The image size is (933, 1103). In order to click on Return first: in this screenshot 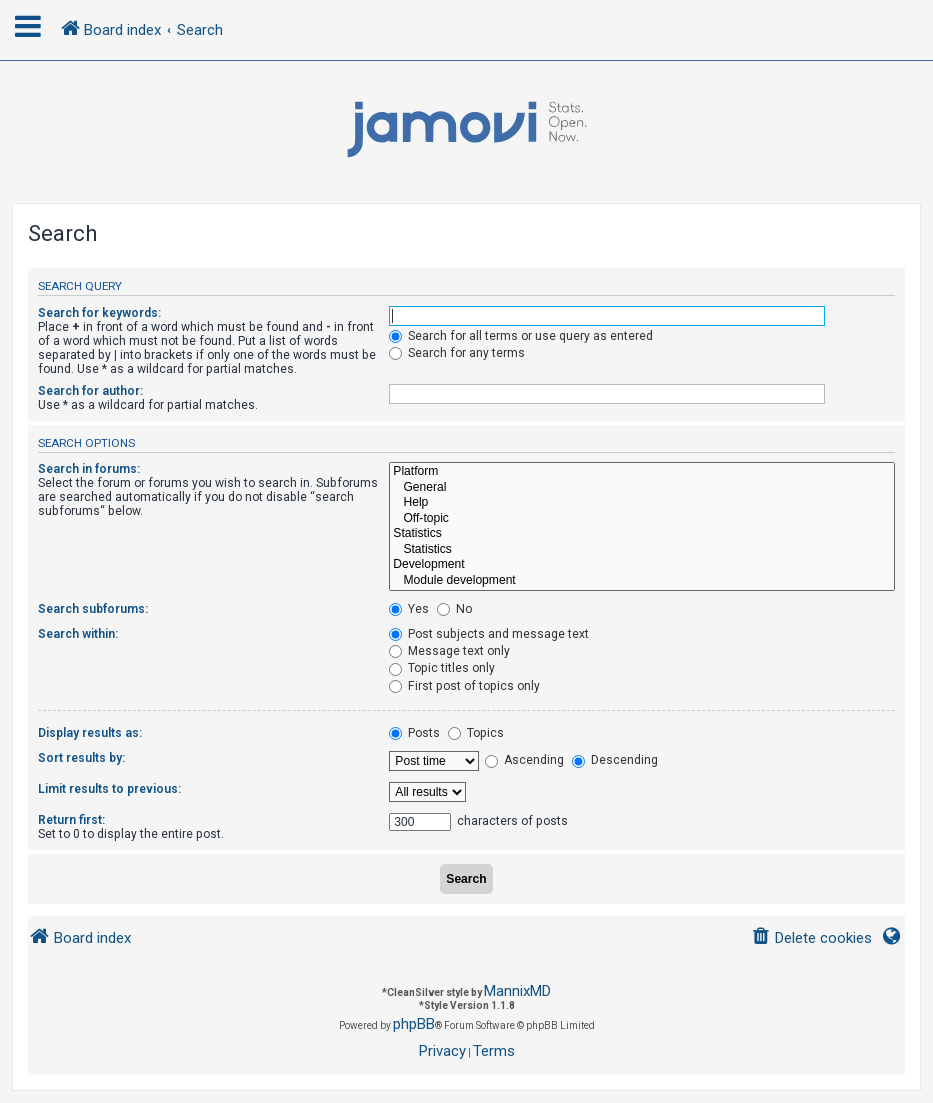, I will do `click(71, 820)`.